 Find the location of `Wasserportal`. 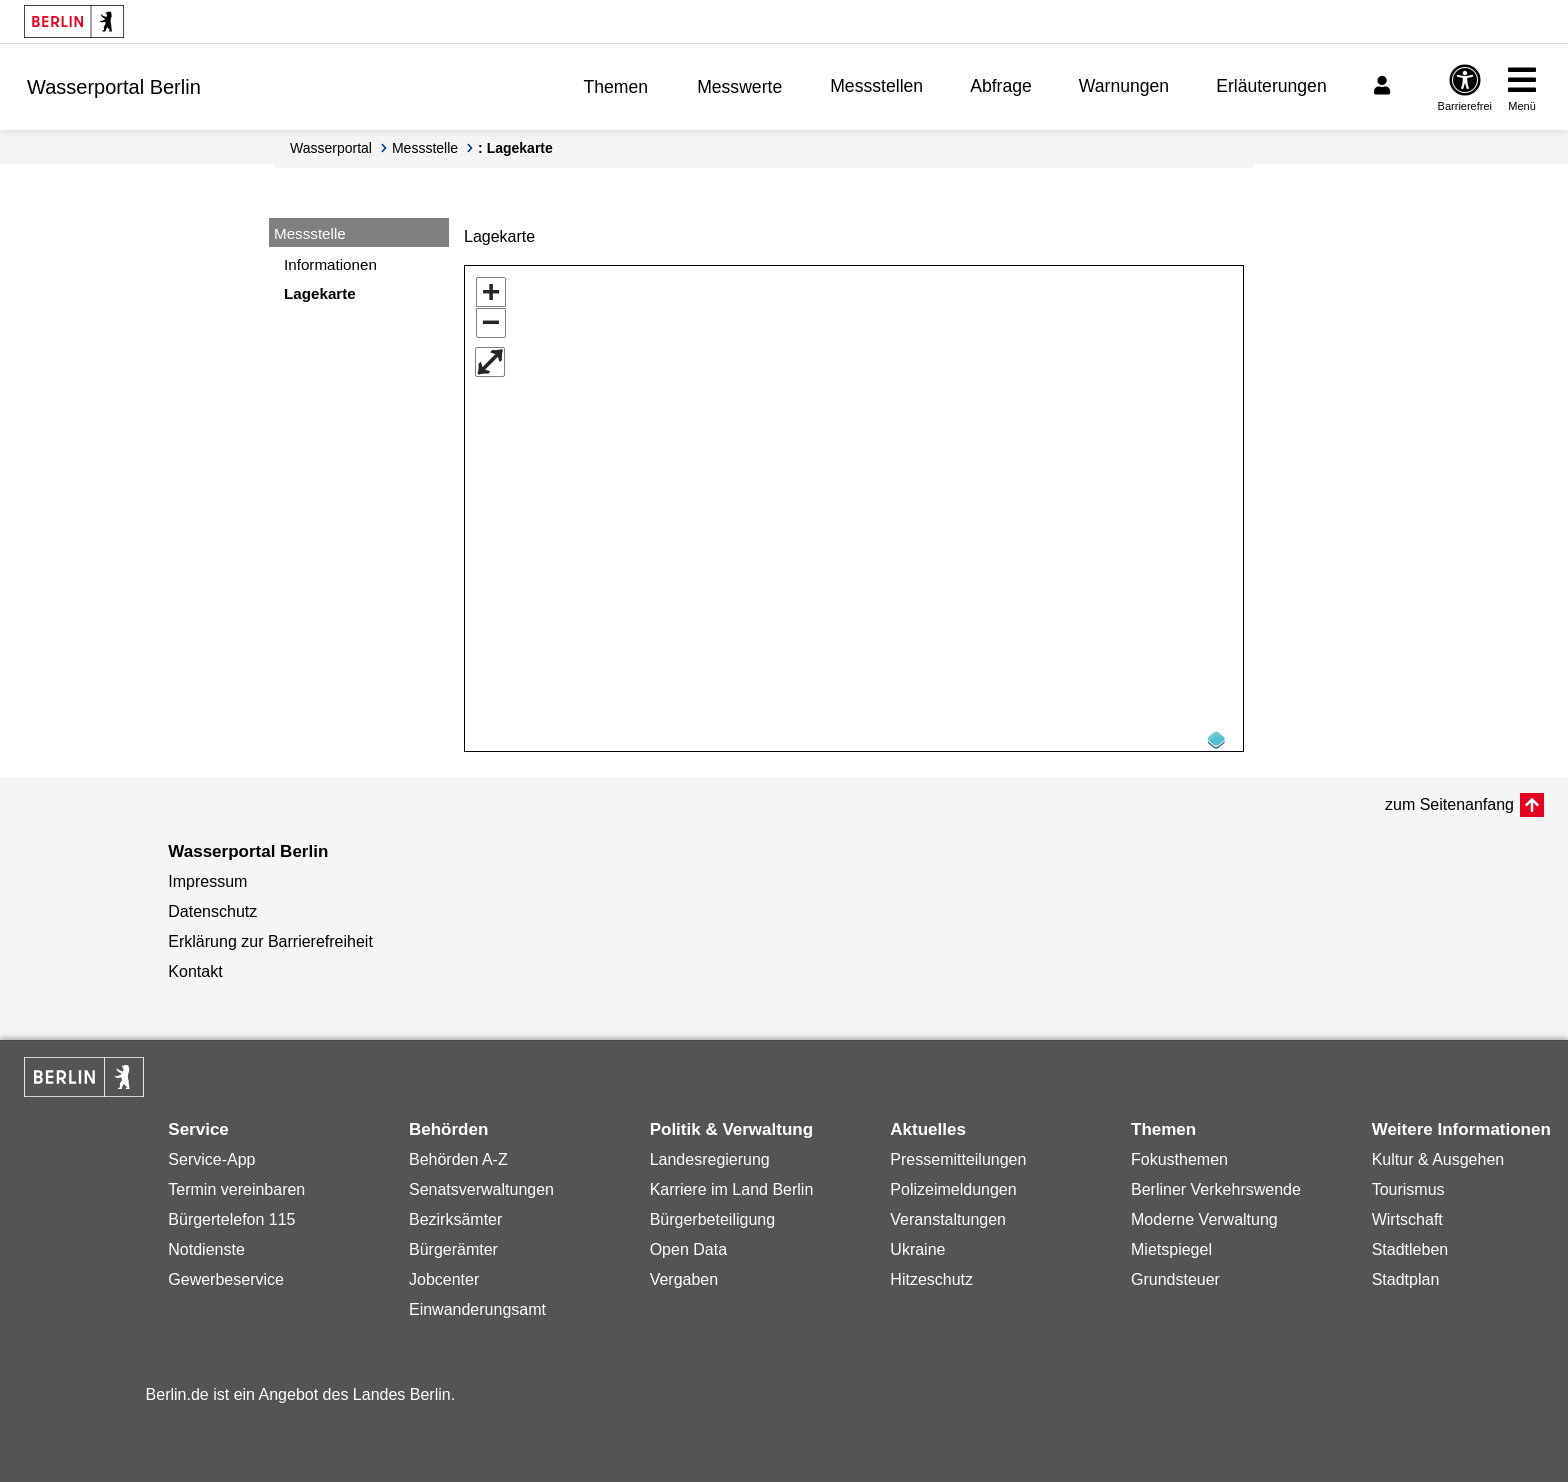

Wasserportal is located at coordinates (331, 148).